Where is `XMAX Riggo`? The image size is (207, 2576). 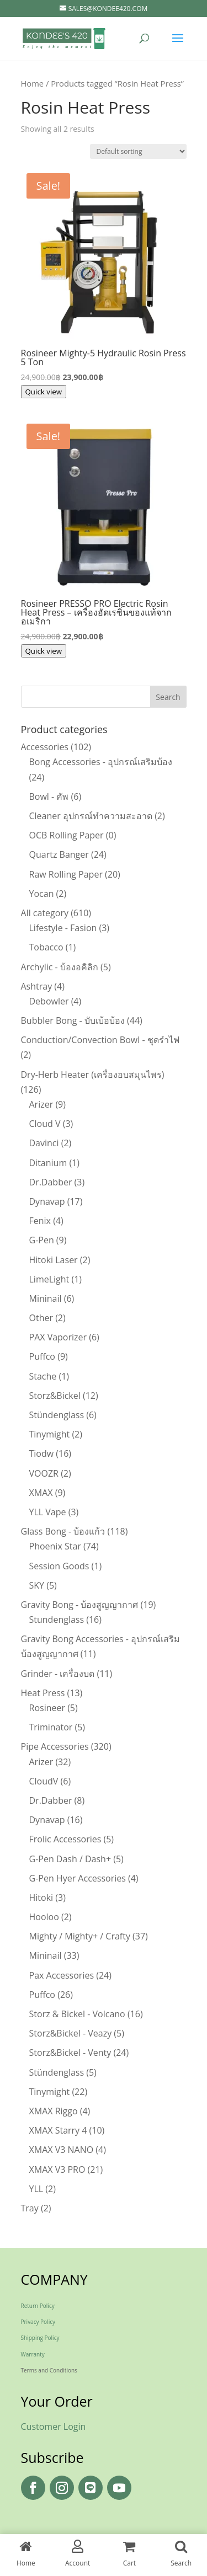 XMAX Riggo is located at coordinates (53, 2111).